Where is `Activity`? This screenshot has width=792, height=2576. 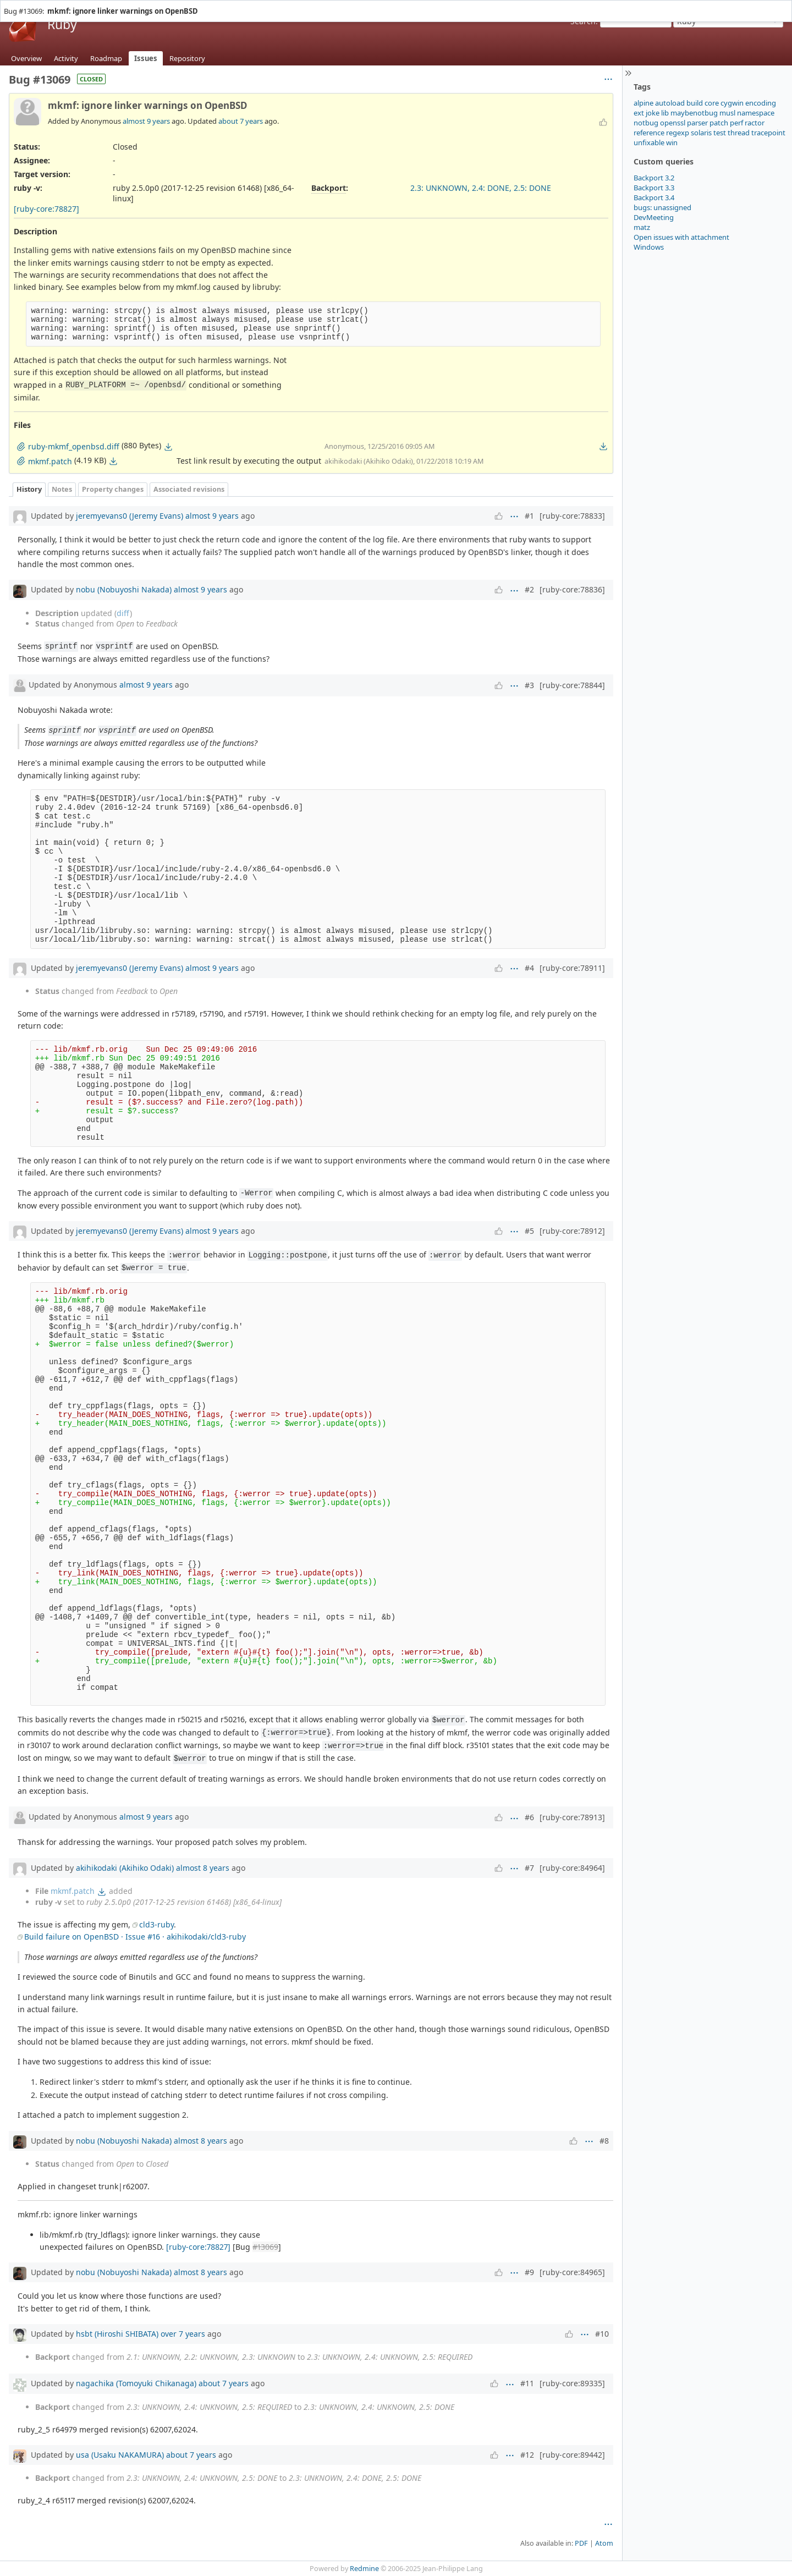 Activity is located at coordinates (66, 58).